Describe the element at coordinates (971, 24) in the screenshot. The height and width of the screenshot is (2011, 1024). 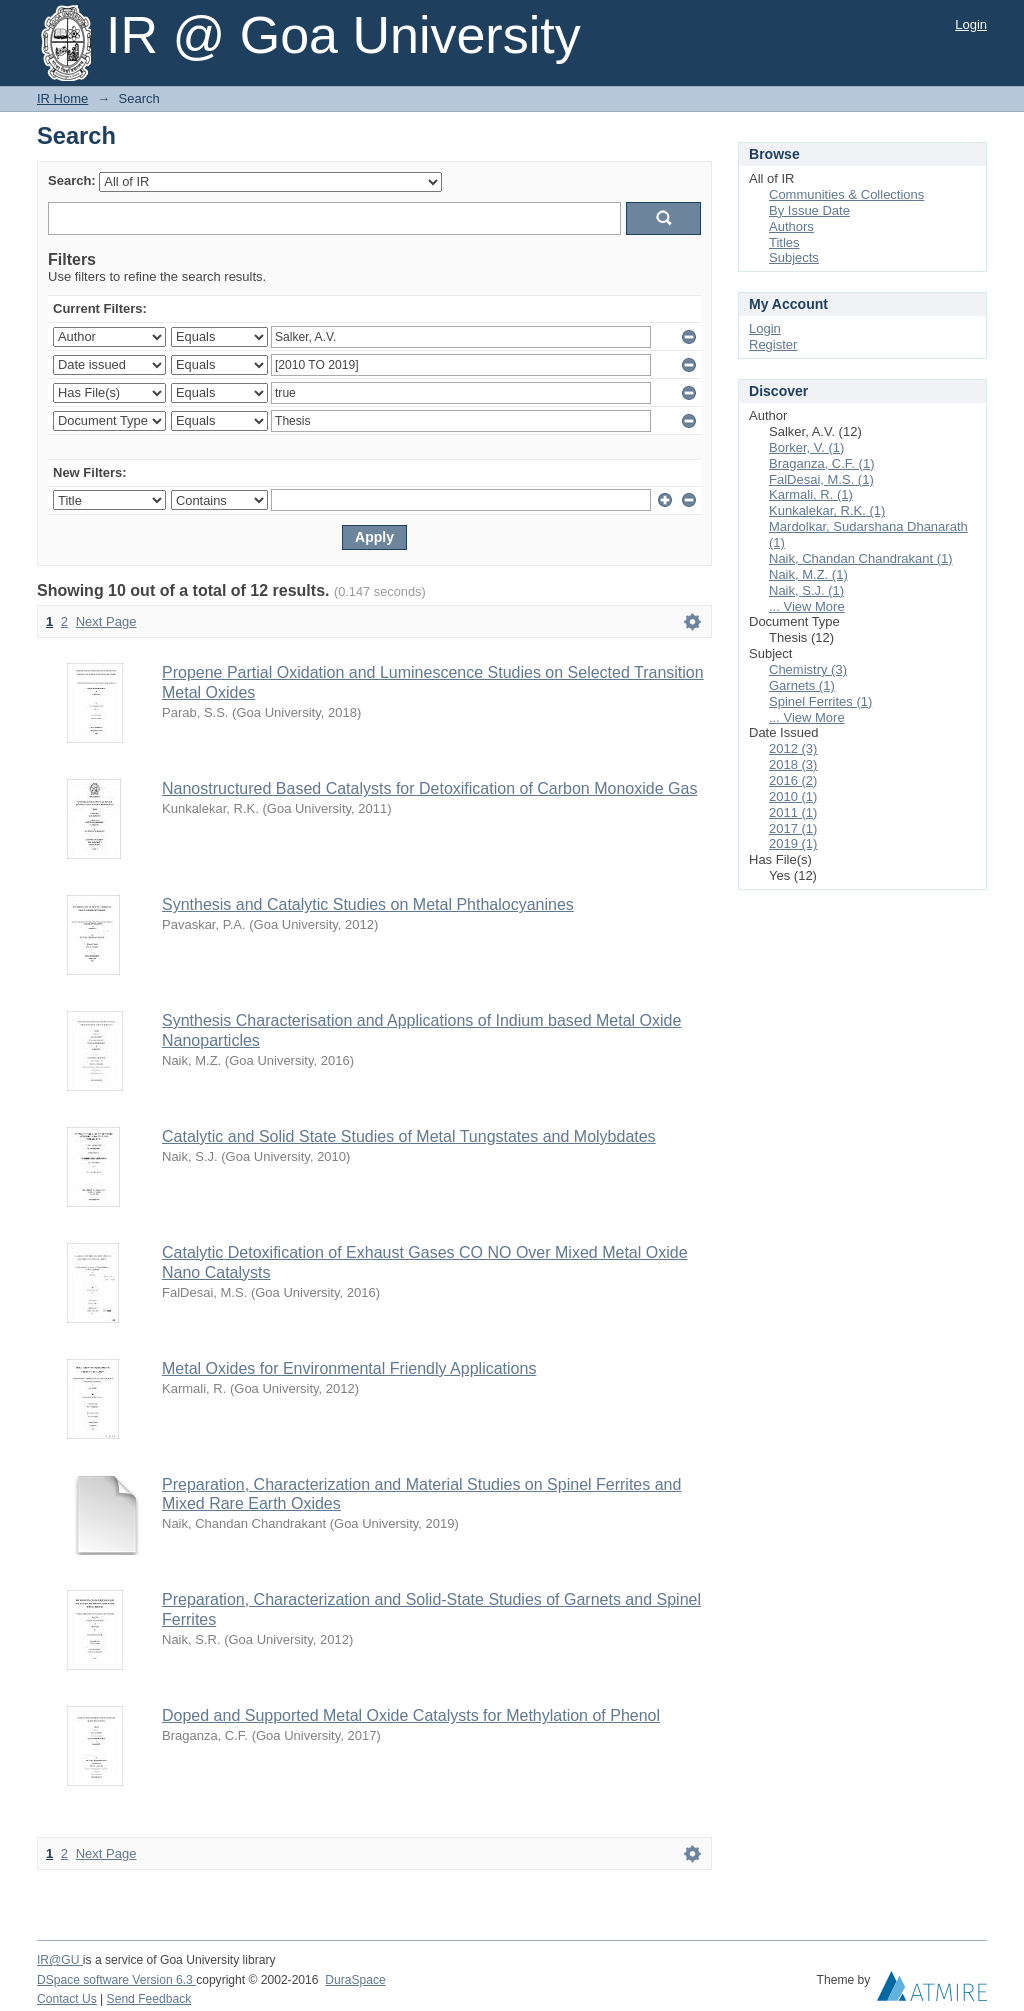
I see `Login` at that location.